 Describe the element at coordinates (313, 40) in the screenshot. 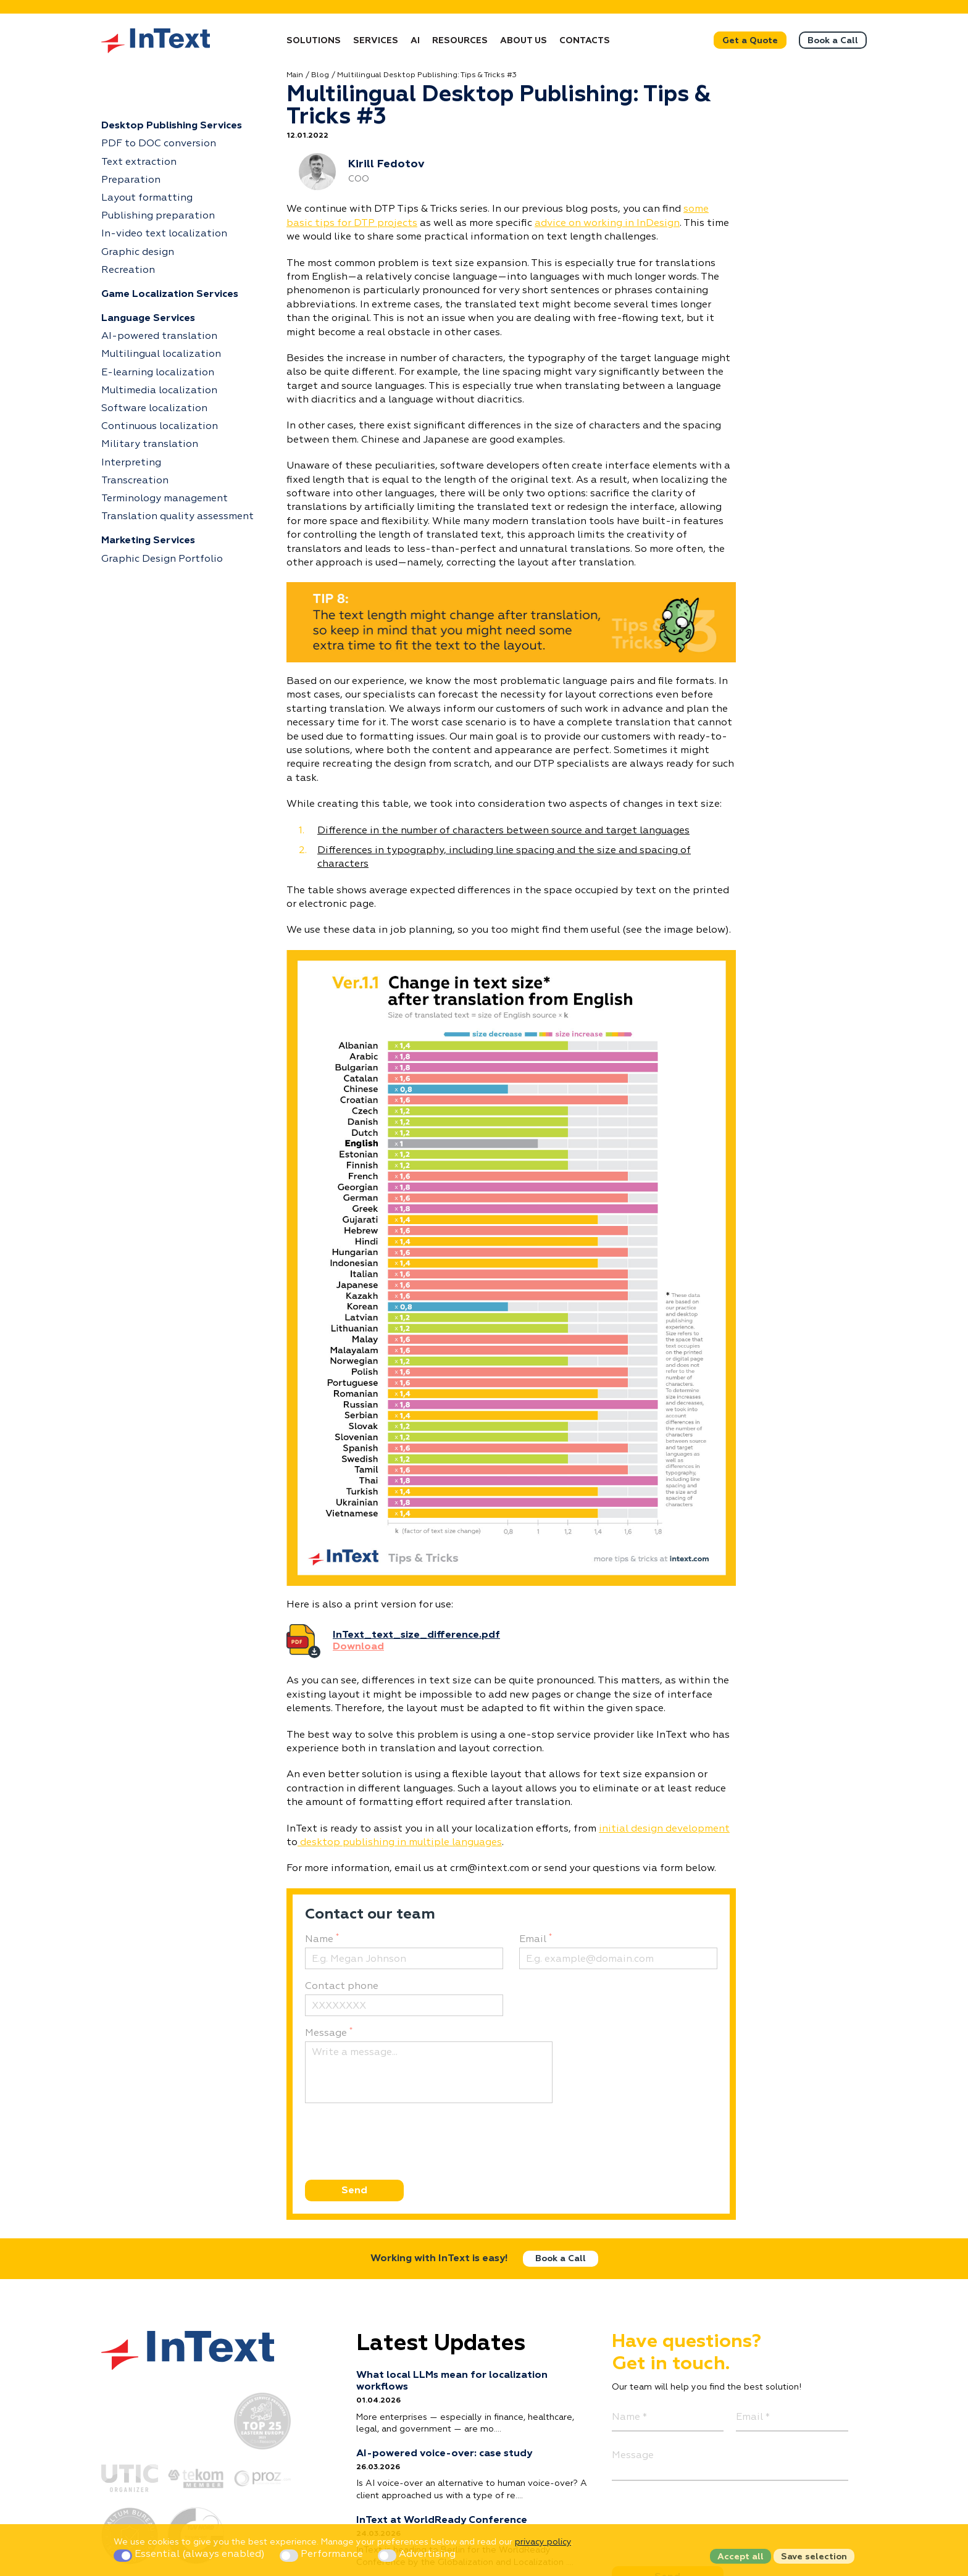

I see `Solutions` at that location.